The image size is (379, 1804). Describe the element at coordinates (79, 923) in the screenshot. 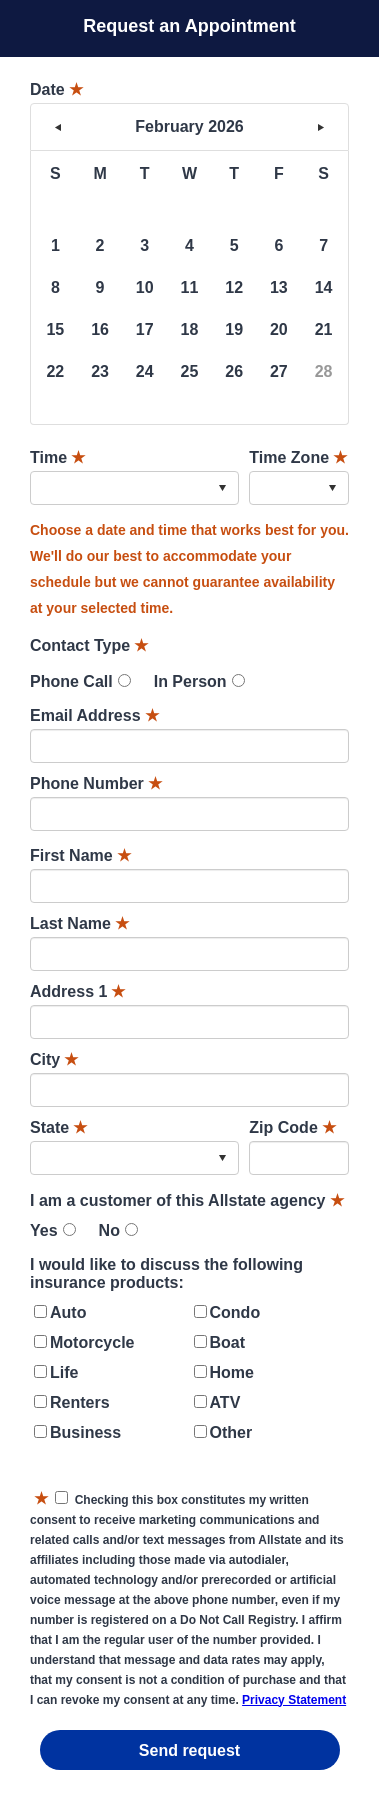

I see `Last Name` at that location.